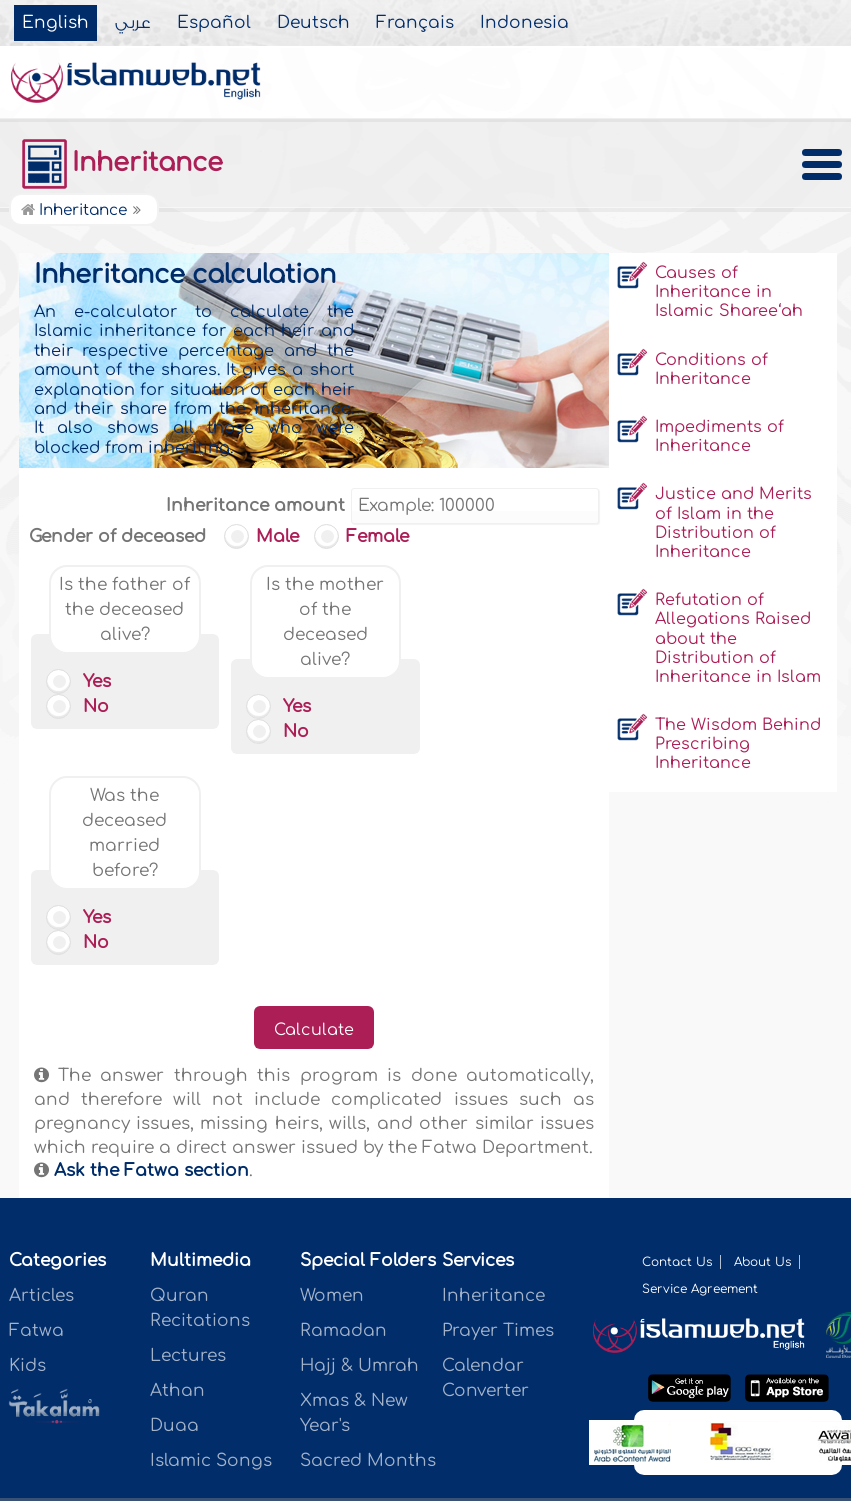 This screenshot has height=1501, width=851. Describe the element at coordinates (733, 523) in the screenshot. I see `Justice and Merits of Islam in the Distribution of Inheritance` at that location.